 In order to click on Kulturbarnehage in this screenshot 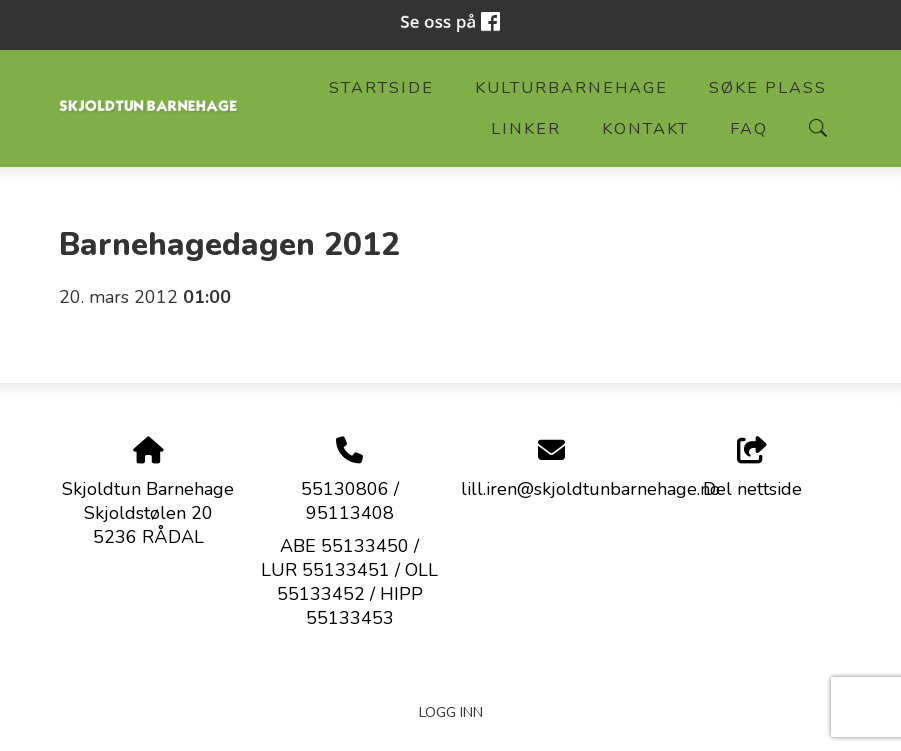, I will do `click(571, 88)`.